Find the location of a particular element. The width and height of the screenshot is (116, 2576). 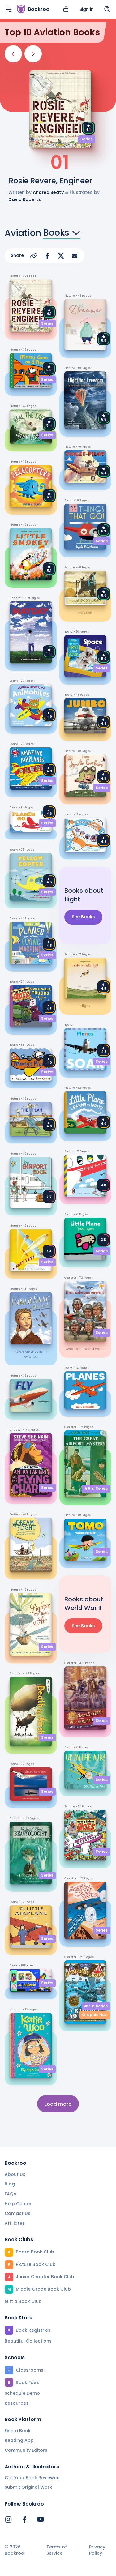

[Bookroo's YouTube] is located at coordinates (40, 2519).